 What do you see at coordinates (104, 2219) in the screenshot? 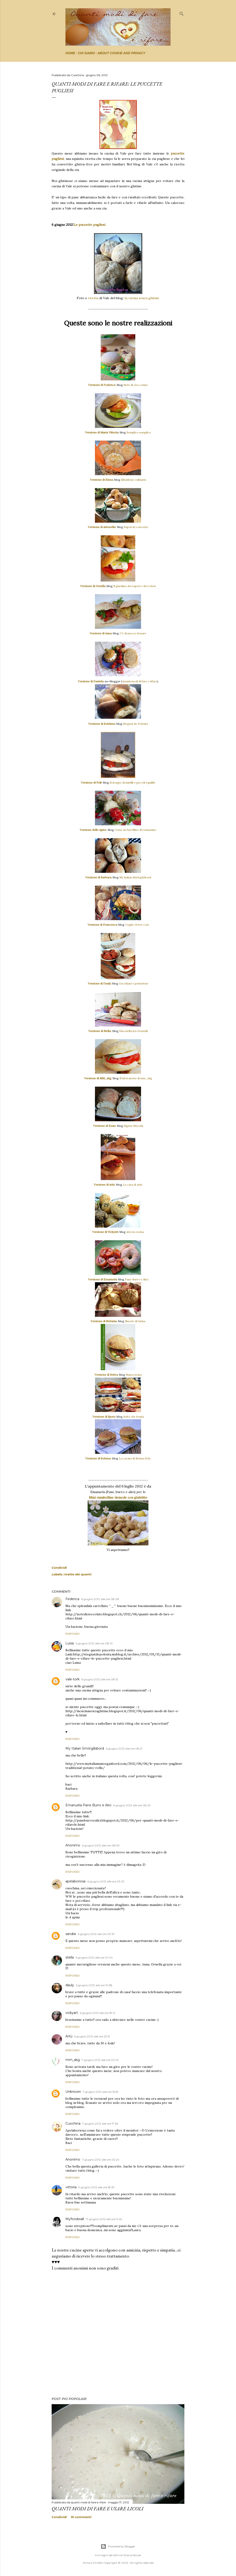
I see `17 giugno 2012 alle ore 11:45` at bounding box center [104, 2219].